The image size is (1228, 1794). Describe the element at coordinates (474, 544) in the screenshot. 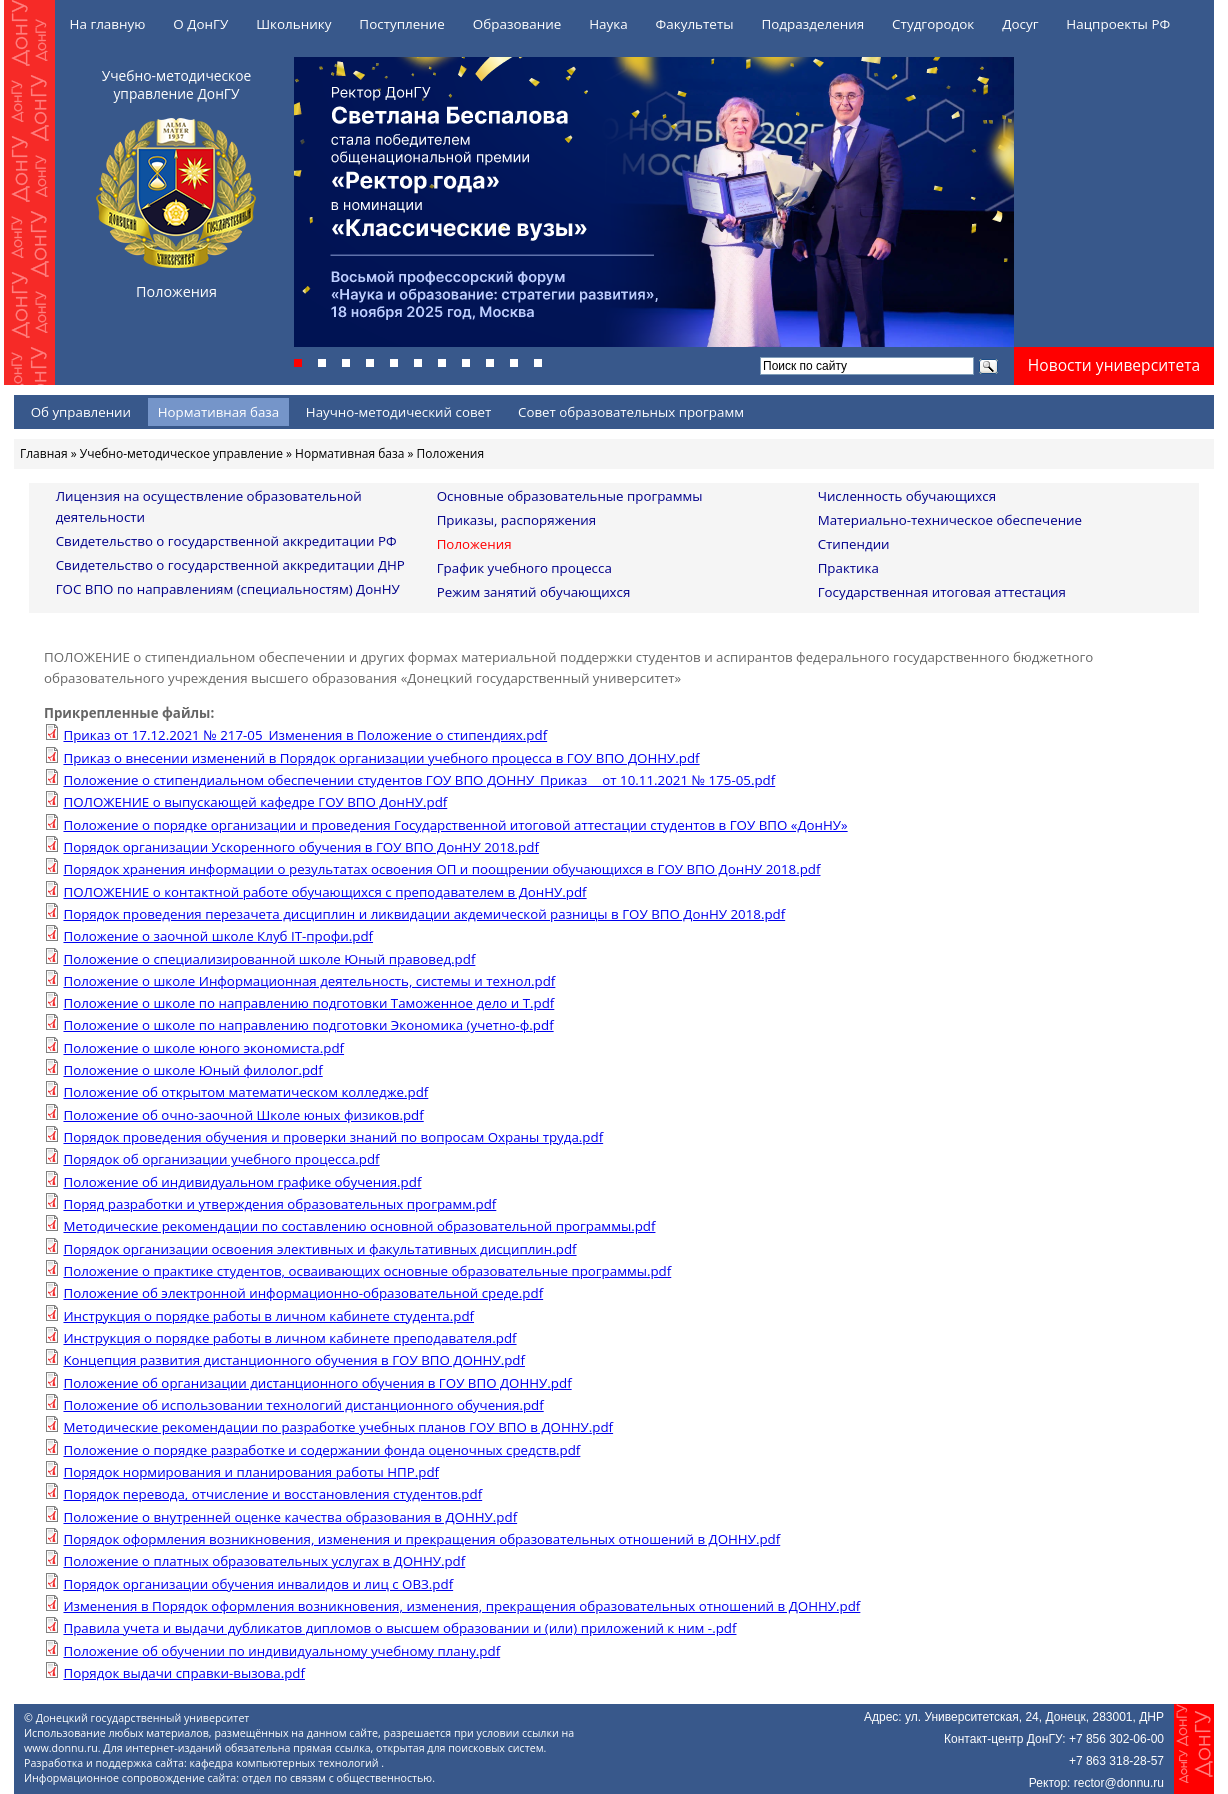

I see `Положения` at that location.